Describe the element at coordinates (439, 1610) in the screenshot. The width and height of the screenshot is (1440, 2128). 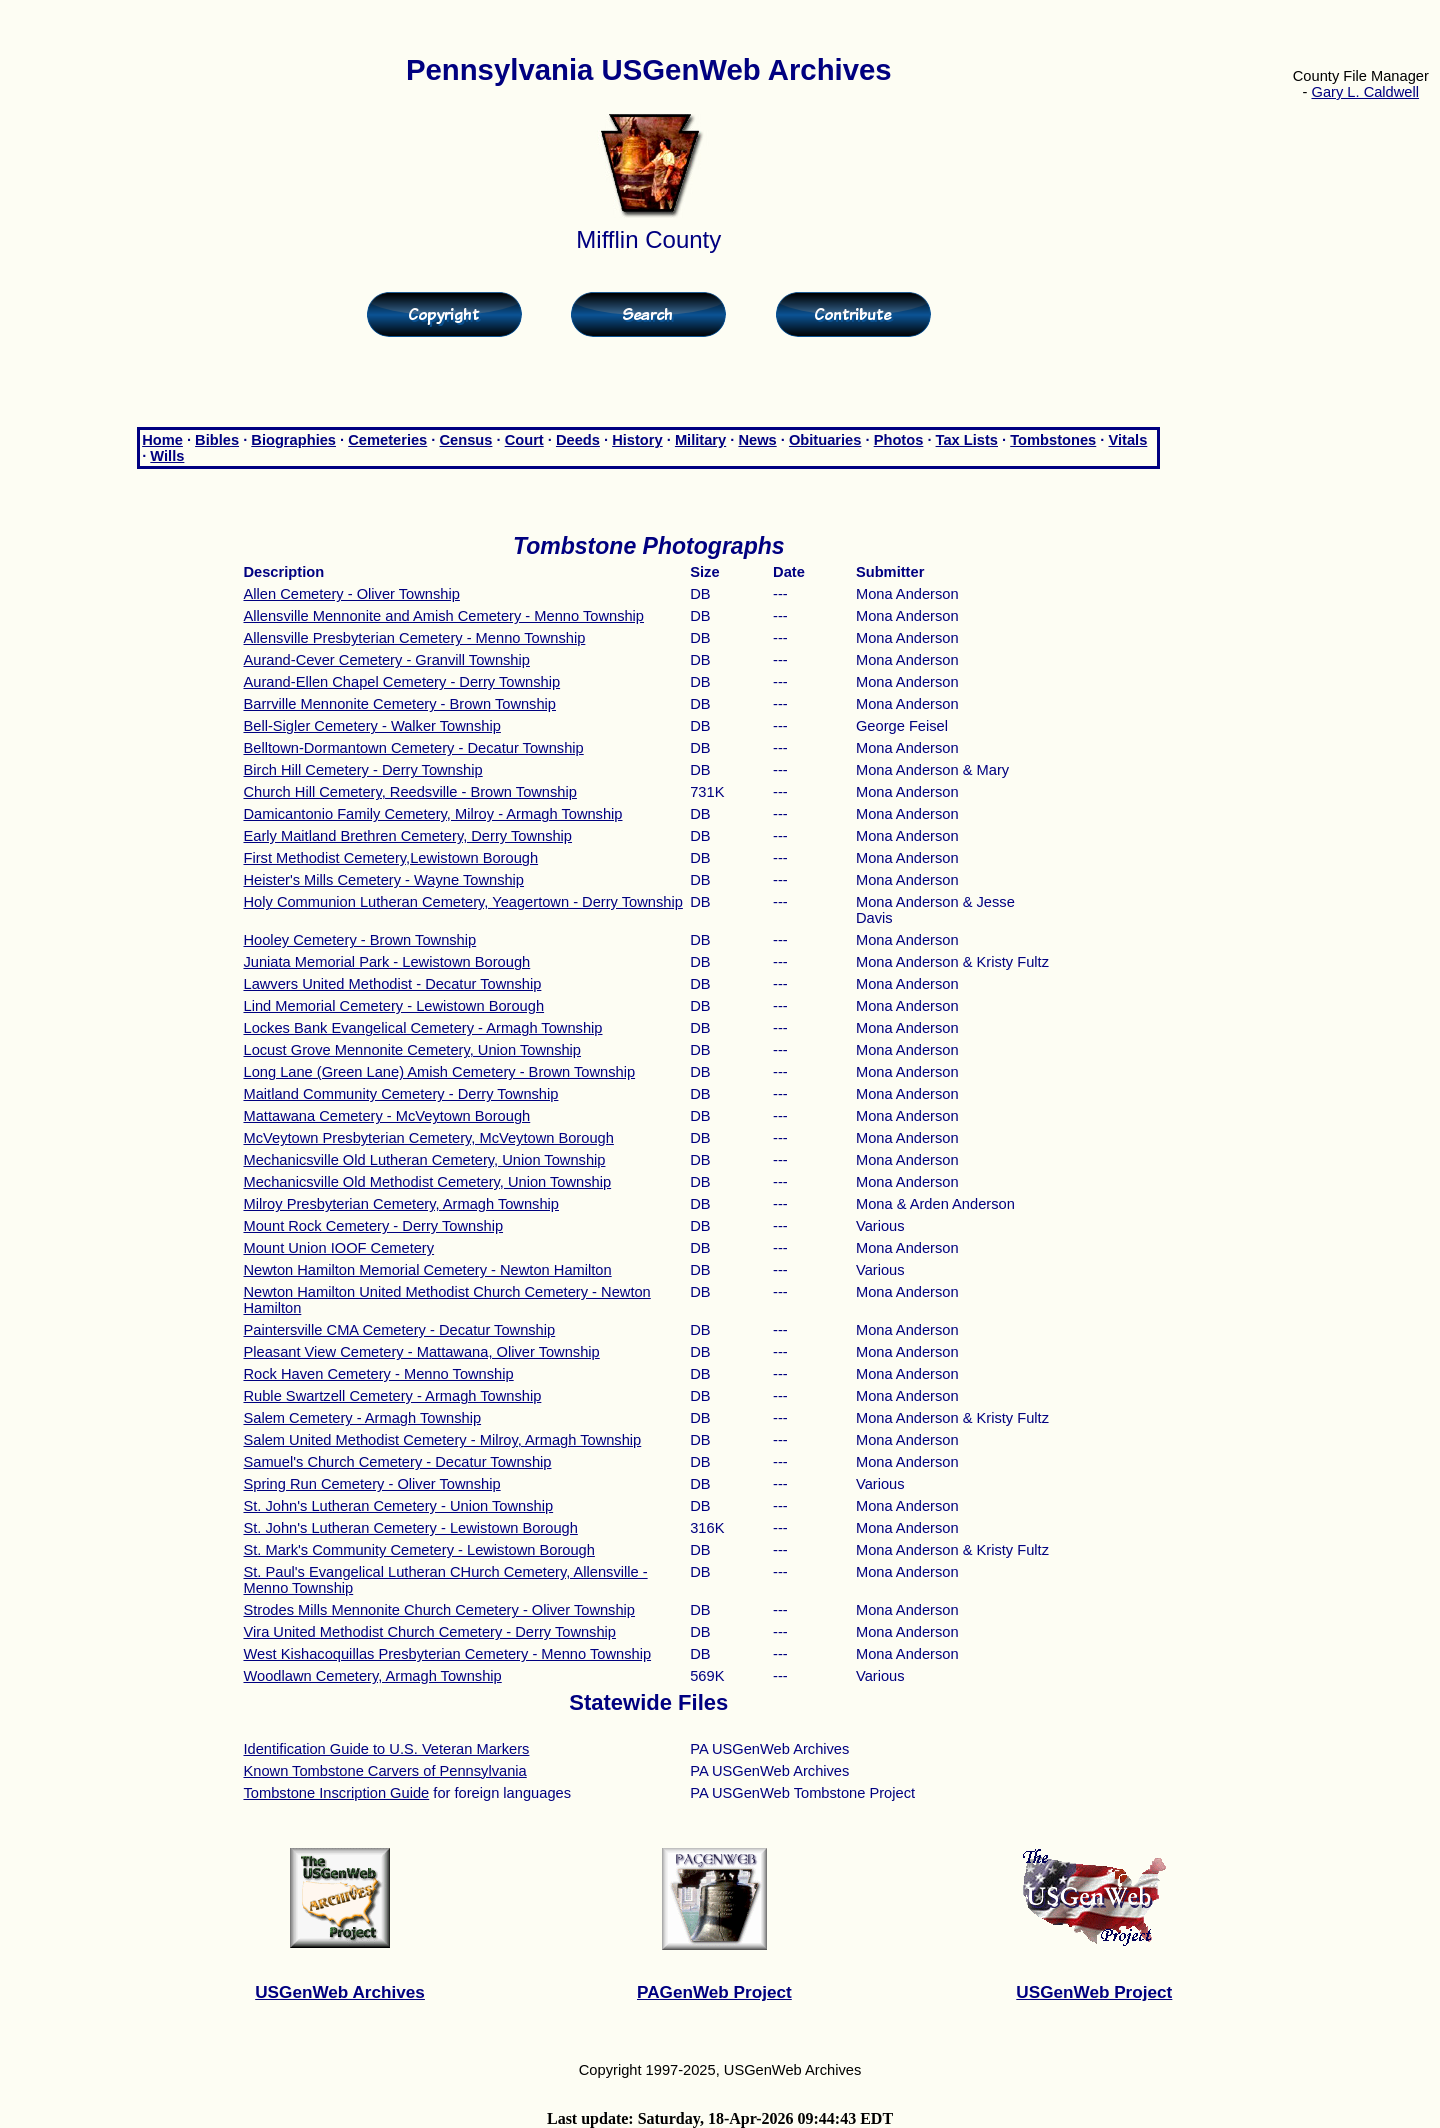
I see `Strodes Mills Mennonite Church Cemetery - Oliver Township` at that location.